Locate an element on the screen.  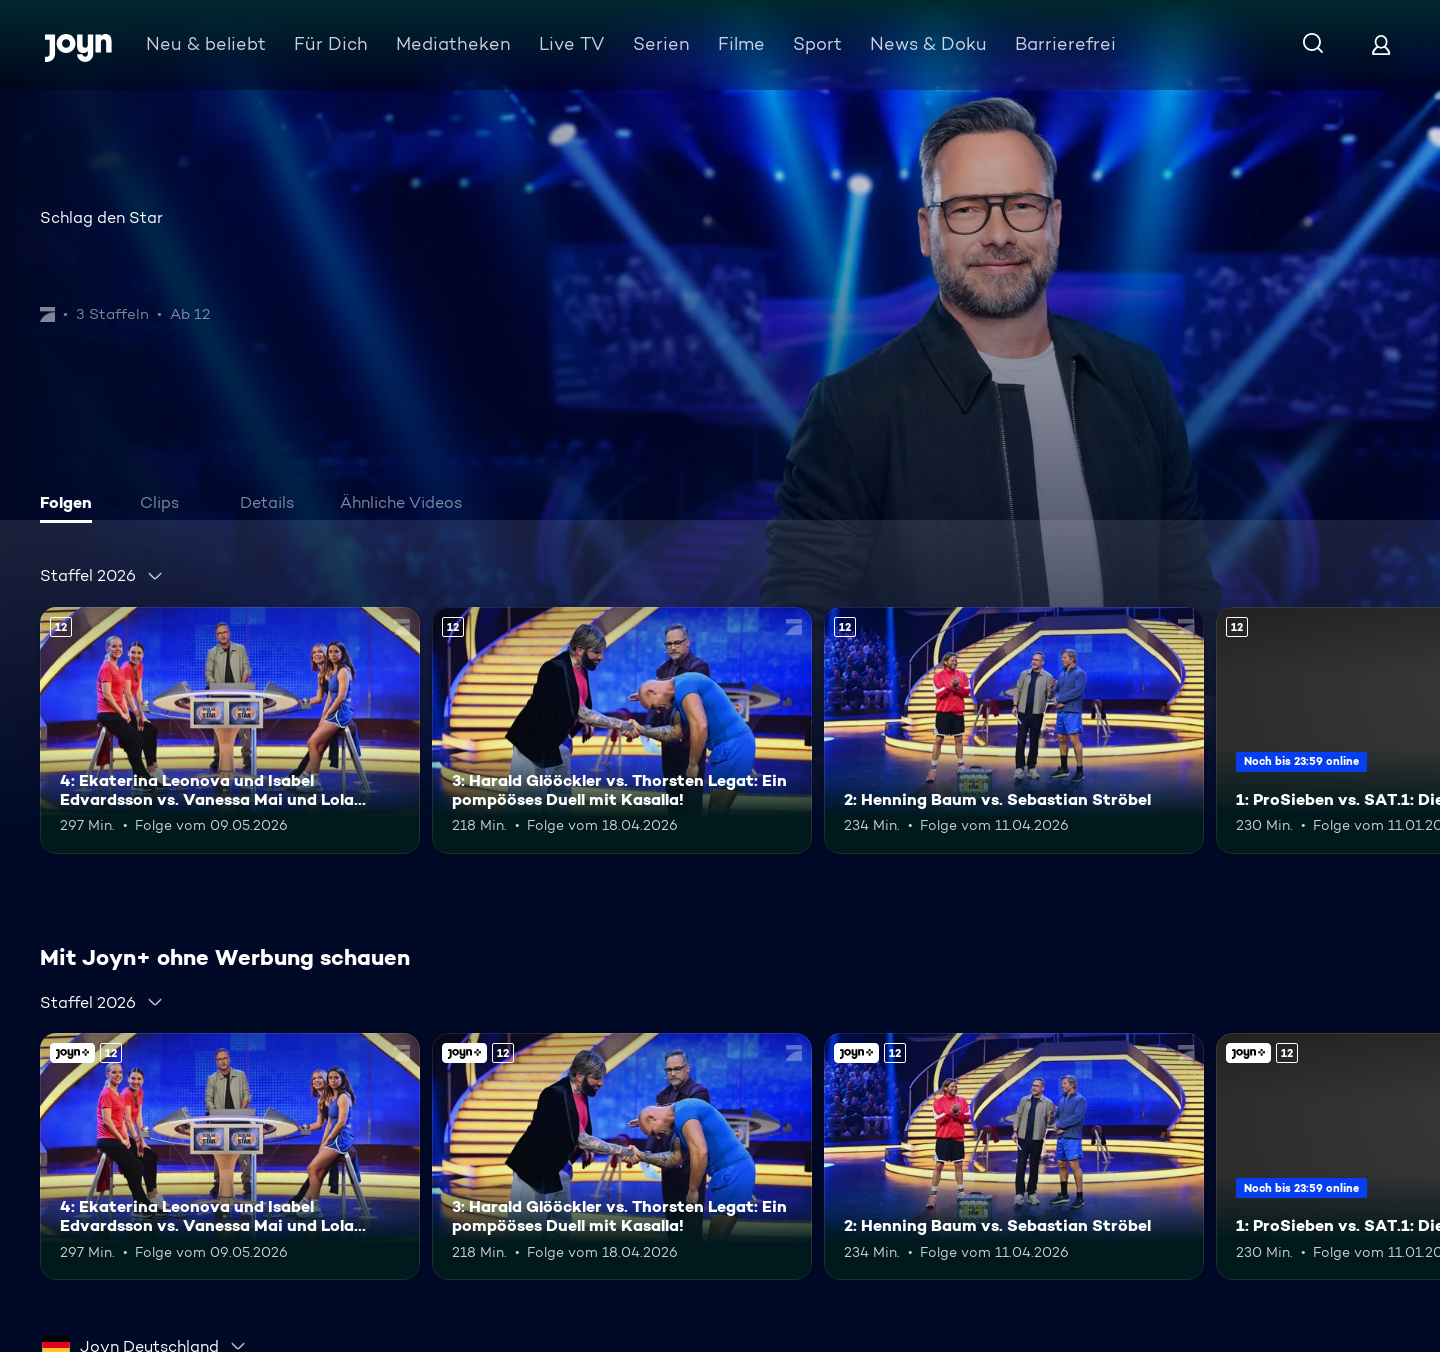
[combobox] is located at coordinates (102, 576).